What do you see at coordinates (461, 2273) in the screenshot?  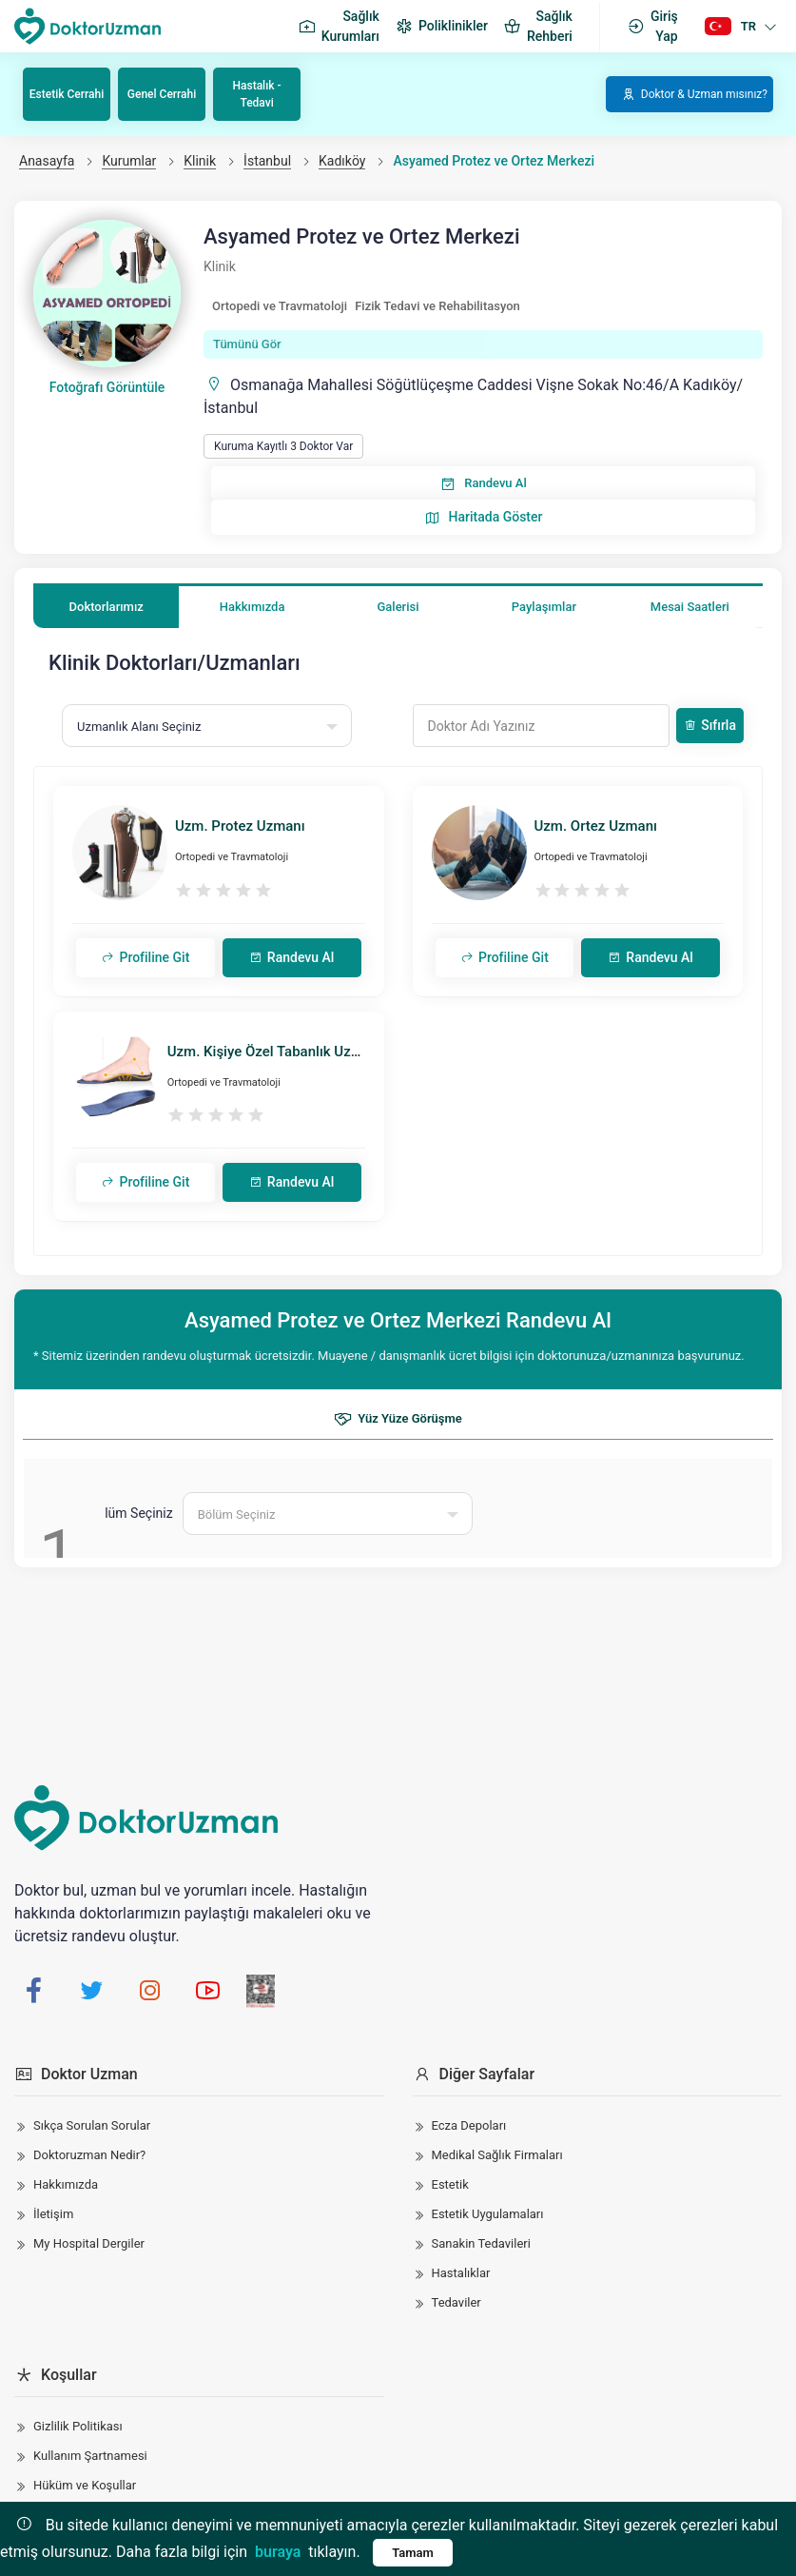 I see `Hastalıklar` at bounding box center [461, 2273].